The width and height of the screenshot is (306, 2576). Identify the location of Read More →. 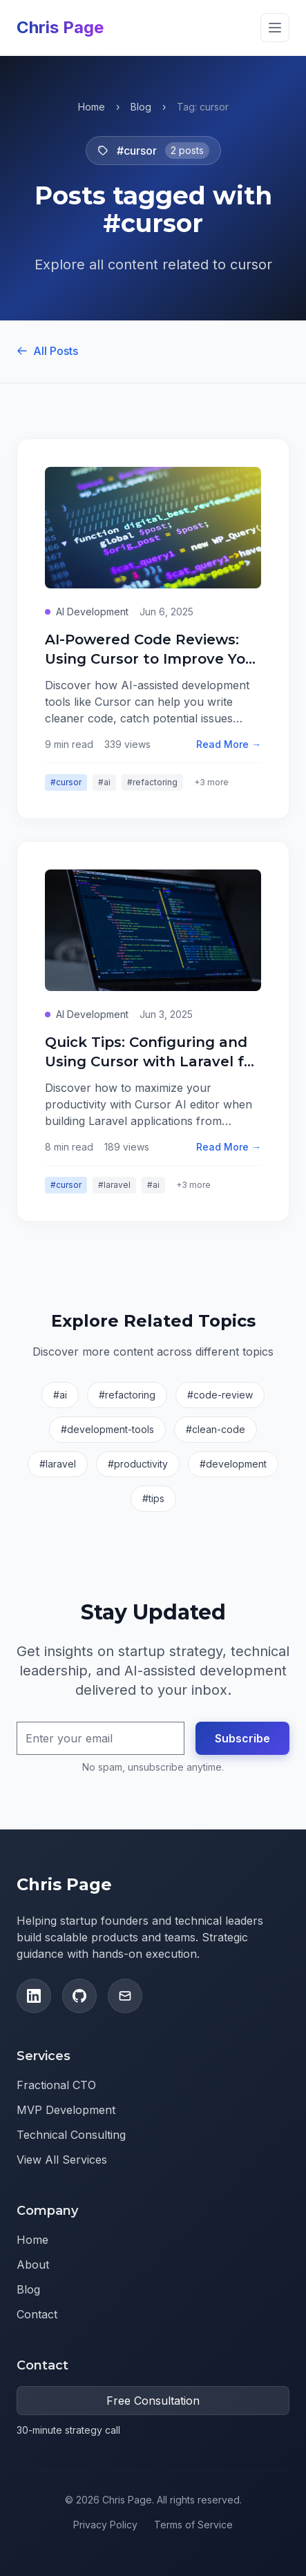
(228, 744).